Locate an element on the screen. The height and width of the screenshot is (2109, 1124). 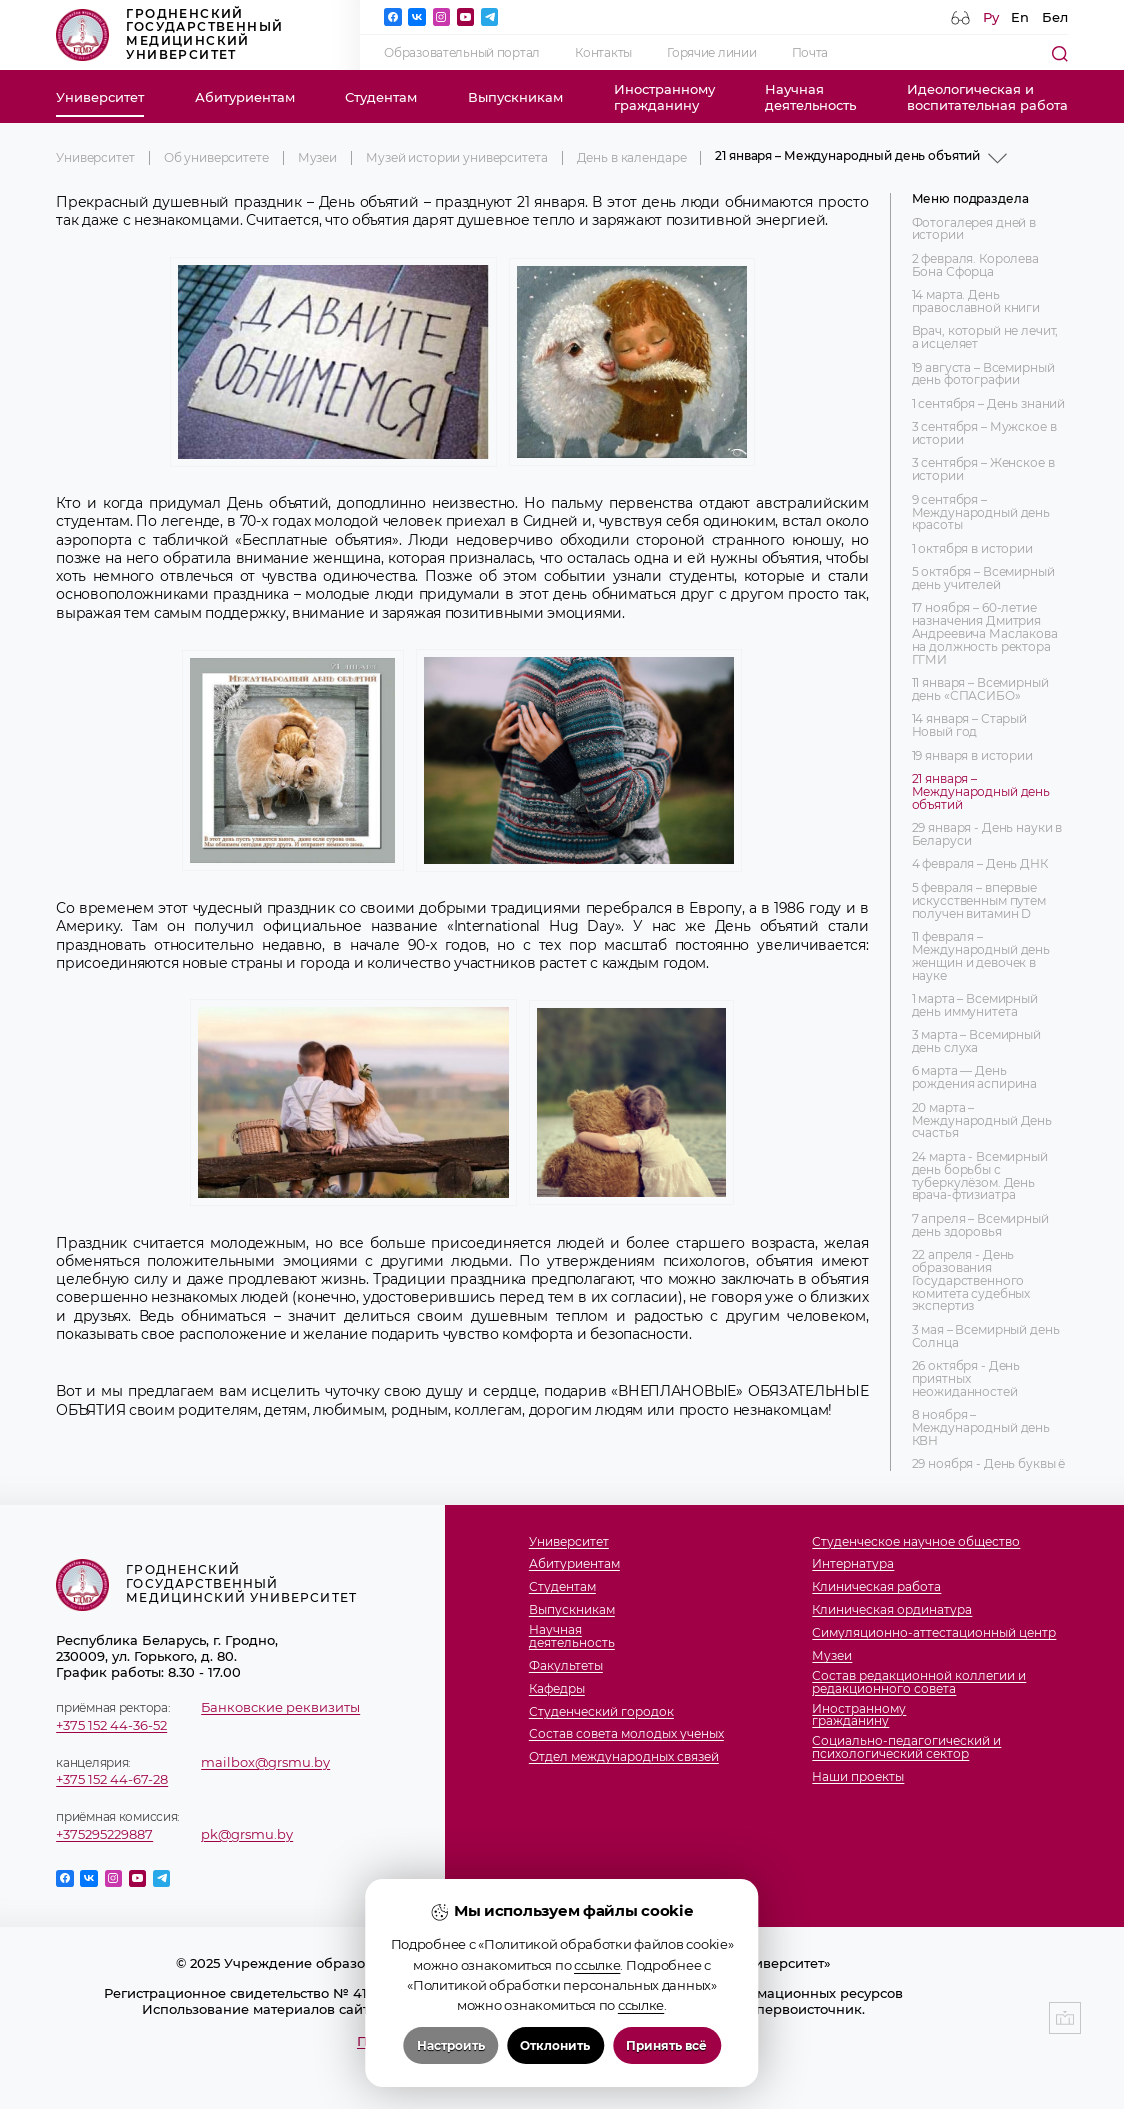
17 ноября – 60-летие назначения Дмитрия Андреевича Маслакова на должность ректора ГГМИ is located at coordinates (985, 634).